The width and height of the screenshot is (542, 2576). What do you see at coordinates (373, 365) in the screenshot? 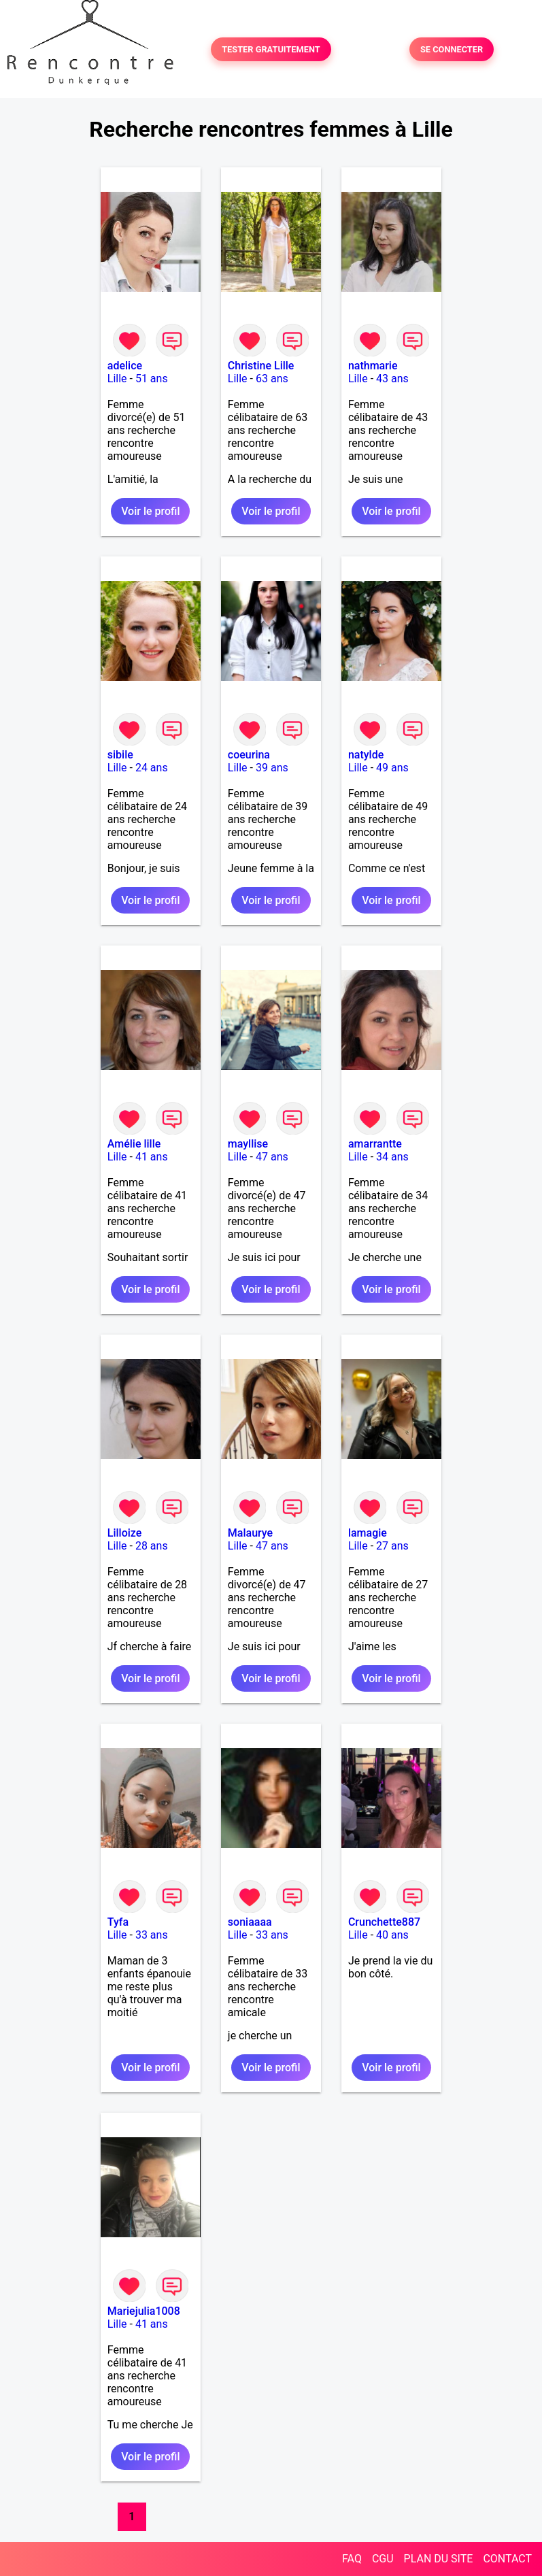
I see `nathmarie` at bounding box center [373, 365].